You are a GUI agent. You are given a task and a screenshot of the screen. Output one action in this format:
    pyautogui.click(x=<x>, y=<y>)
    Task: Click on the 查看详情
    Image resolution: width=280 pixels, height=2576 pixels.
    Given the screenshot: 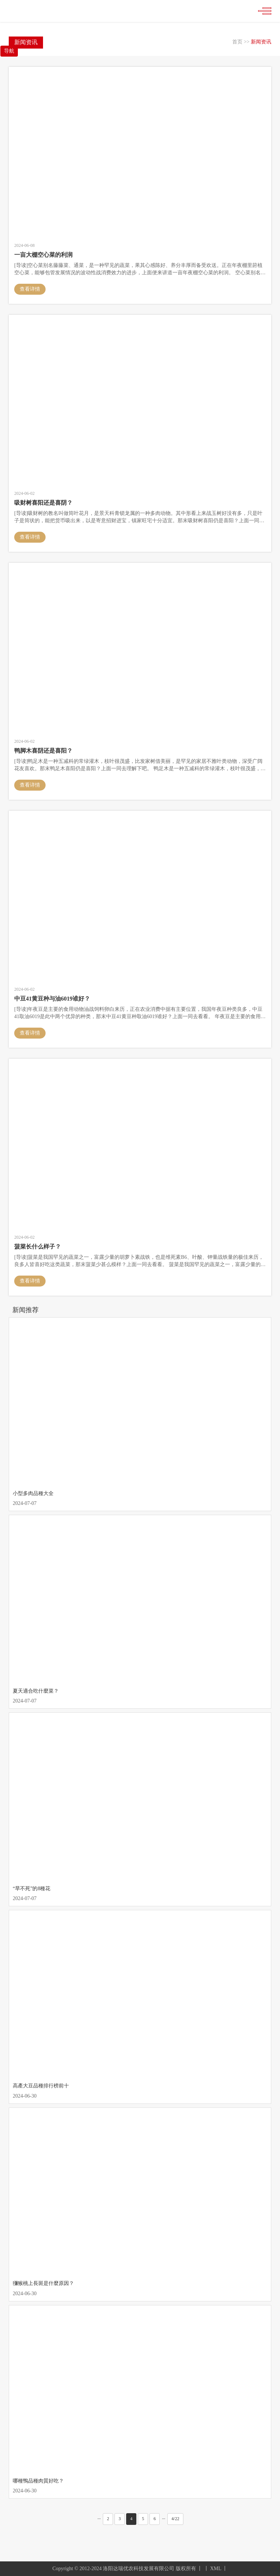 What is the action you would take?
    pyautogui.click(x=30, y=289)
    